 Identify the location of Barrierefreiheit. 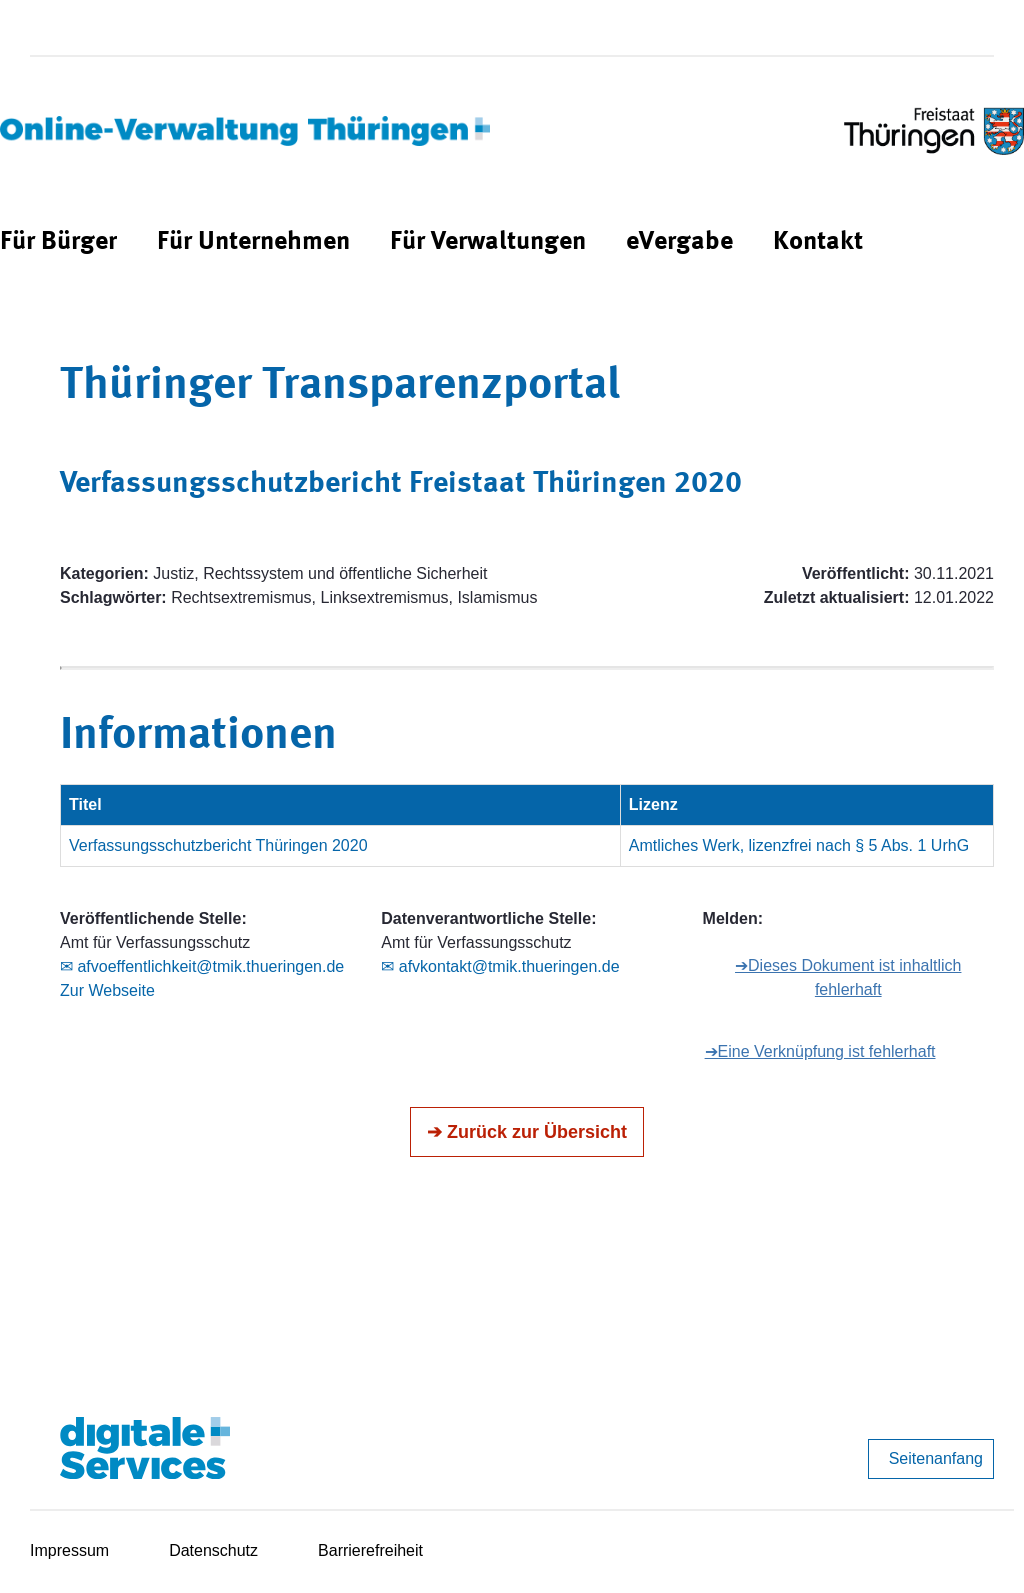
(370, 1550).